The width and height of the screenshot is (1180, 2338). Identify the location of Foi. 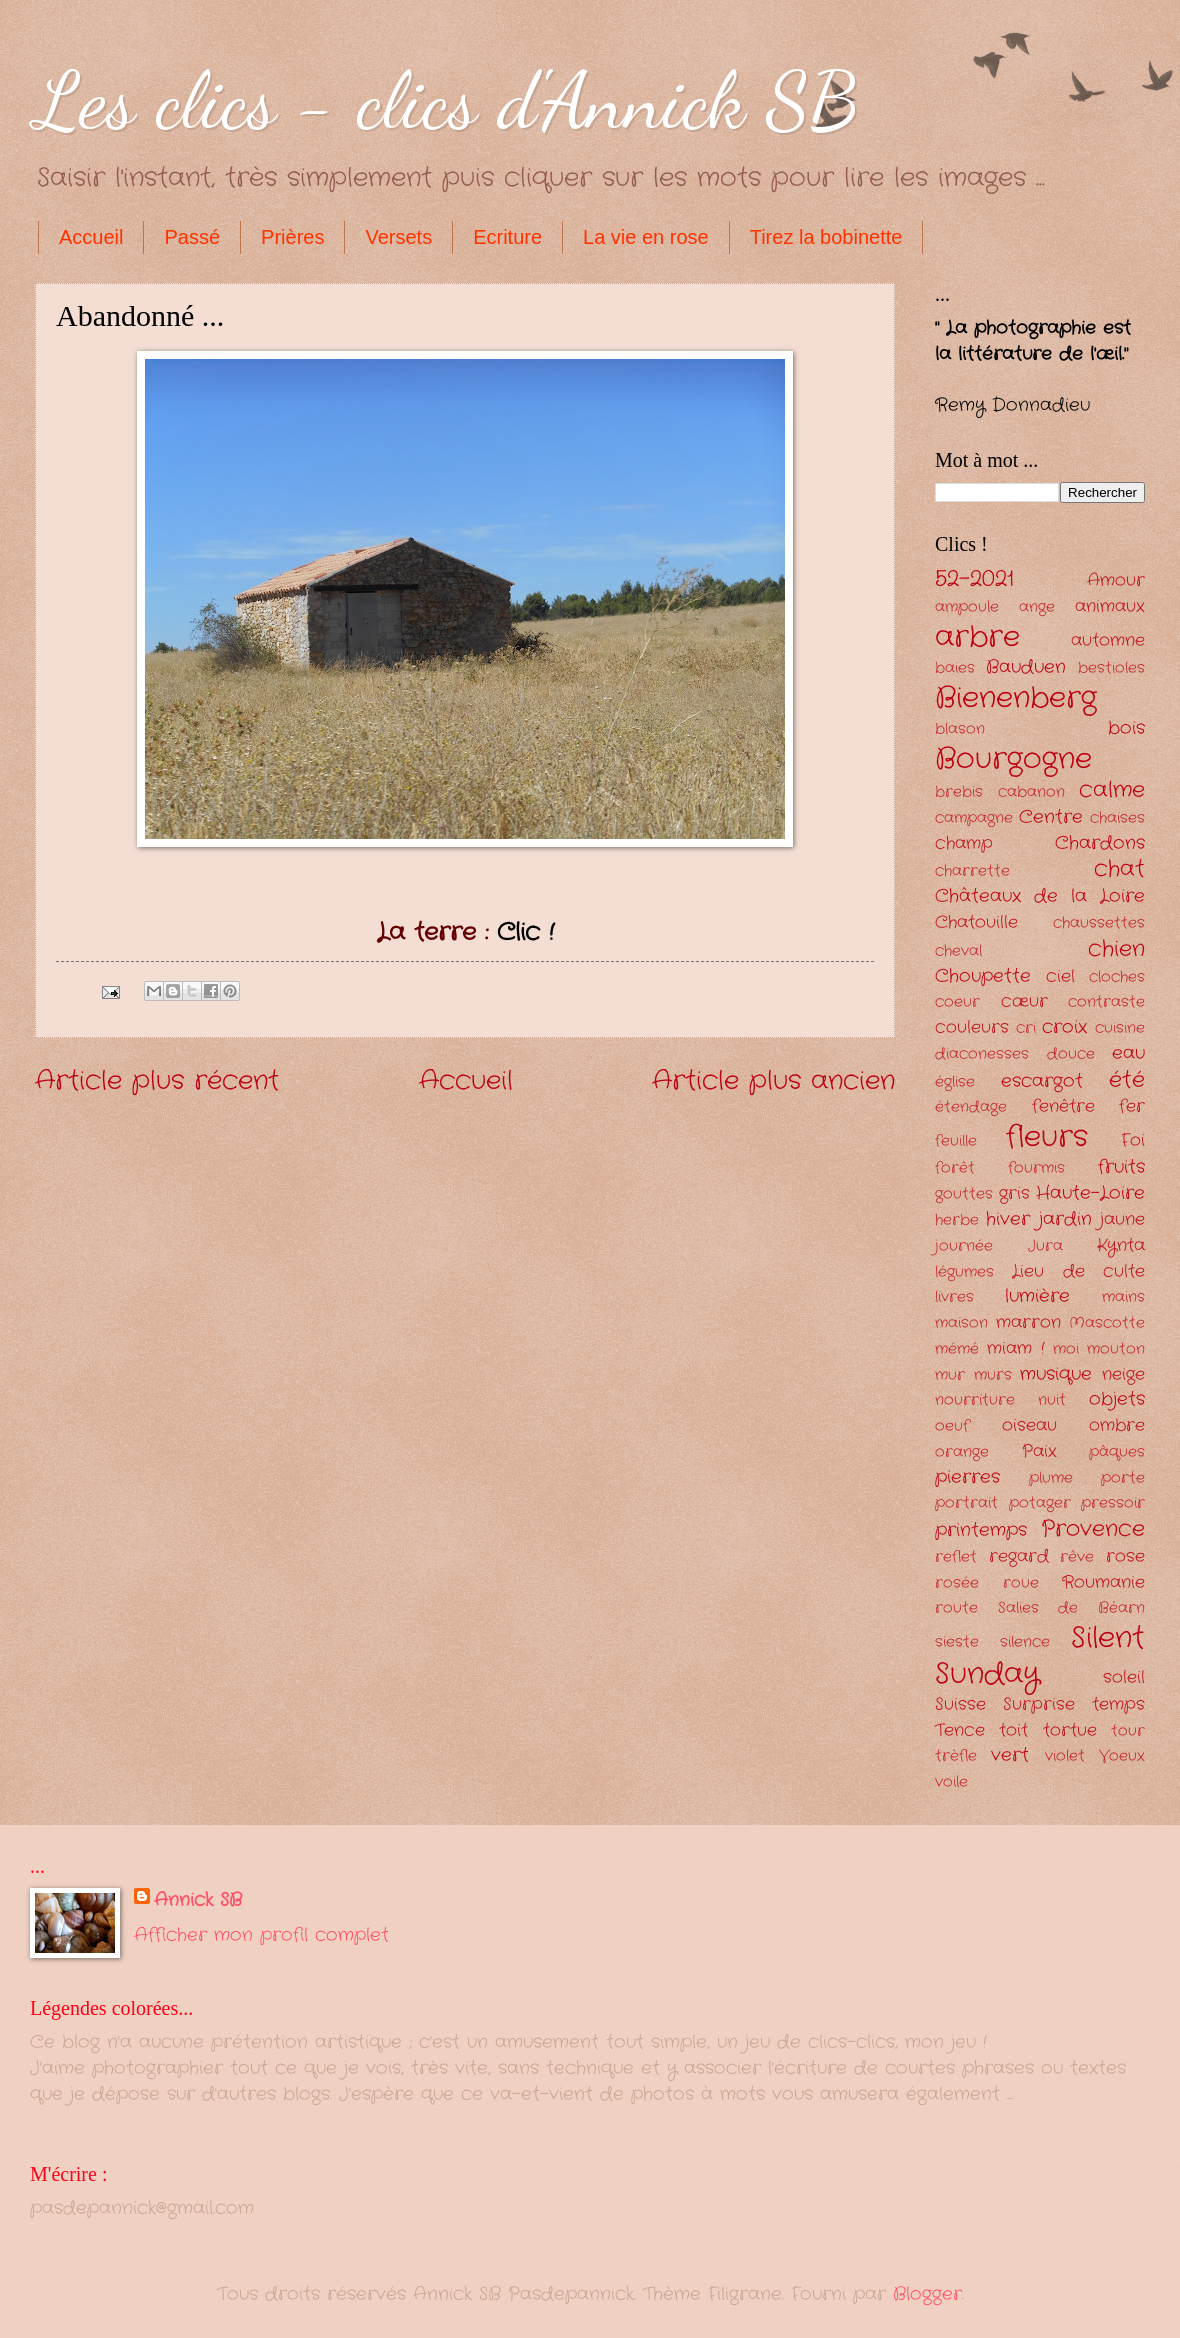
(1133, 1140).